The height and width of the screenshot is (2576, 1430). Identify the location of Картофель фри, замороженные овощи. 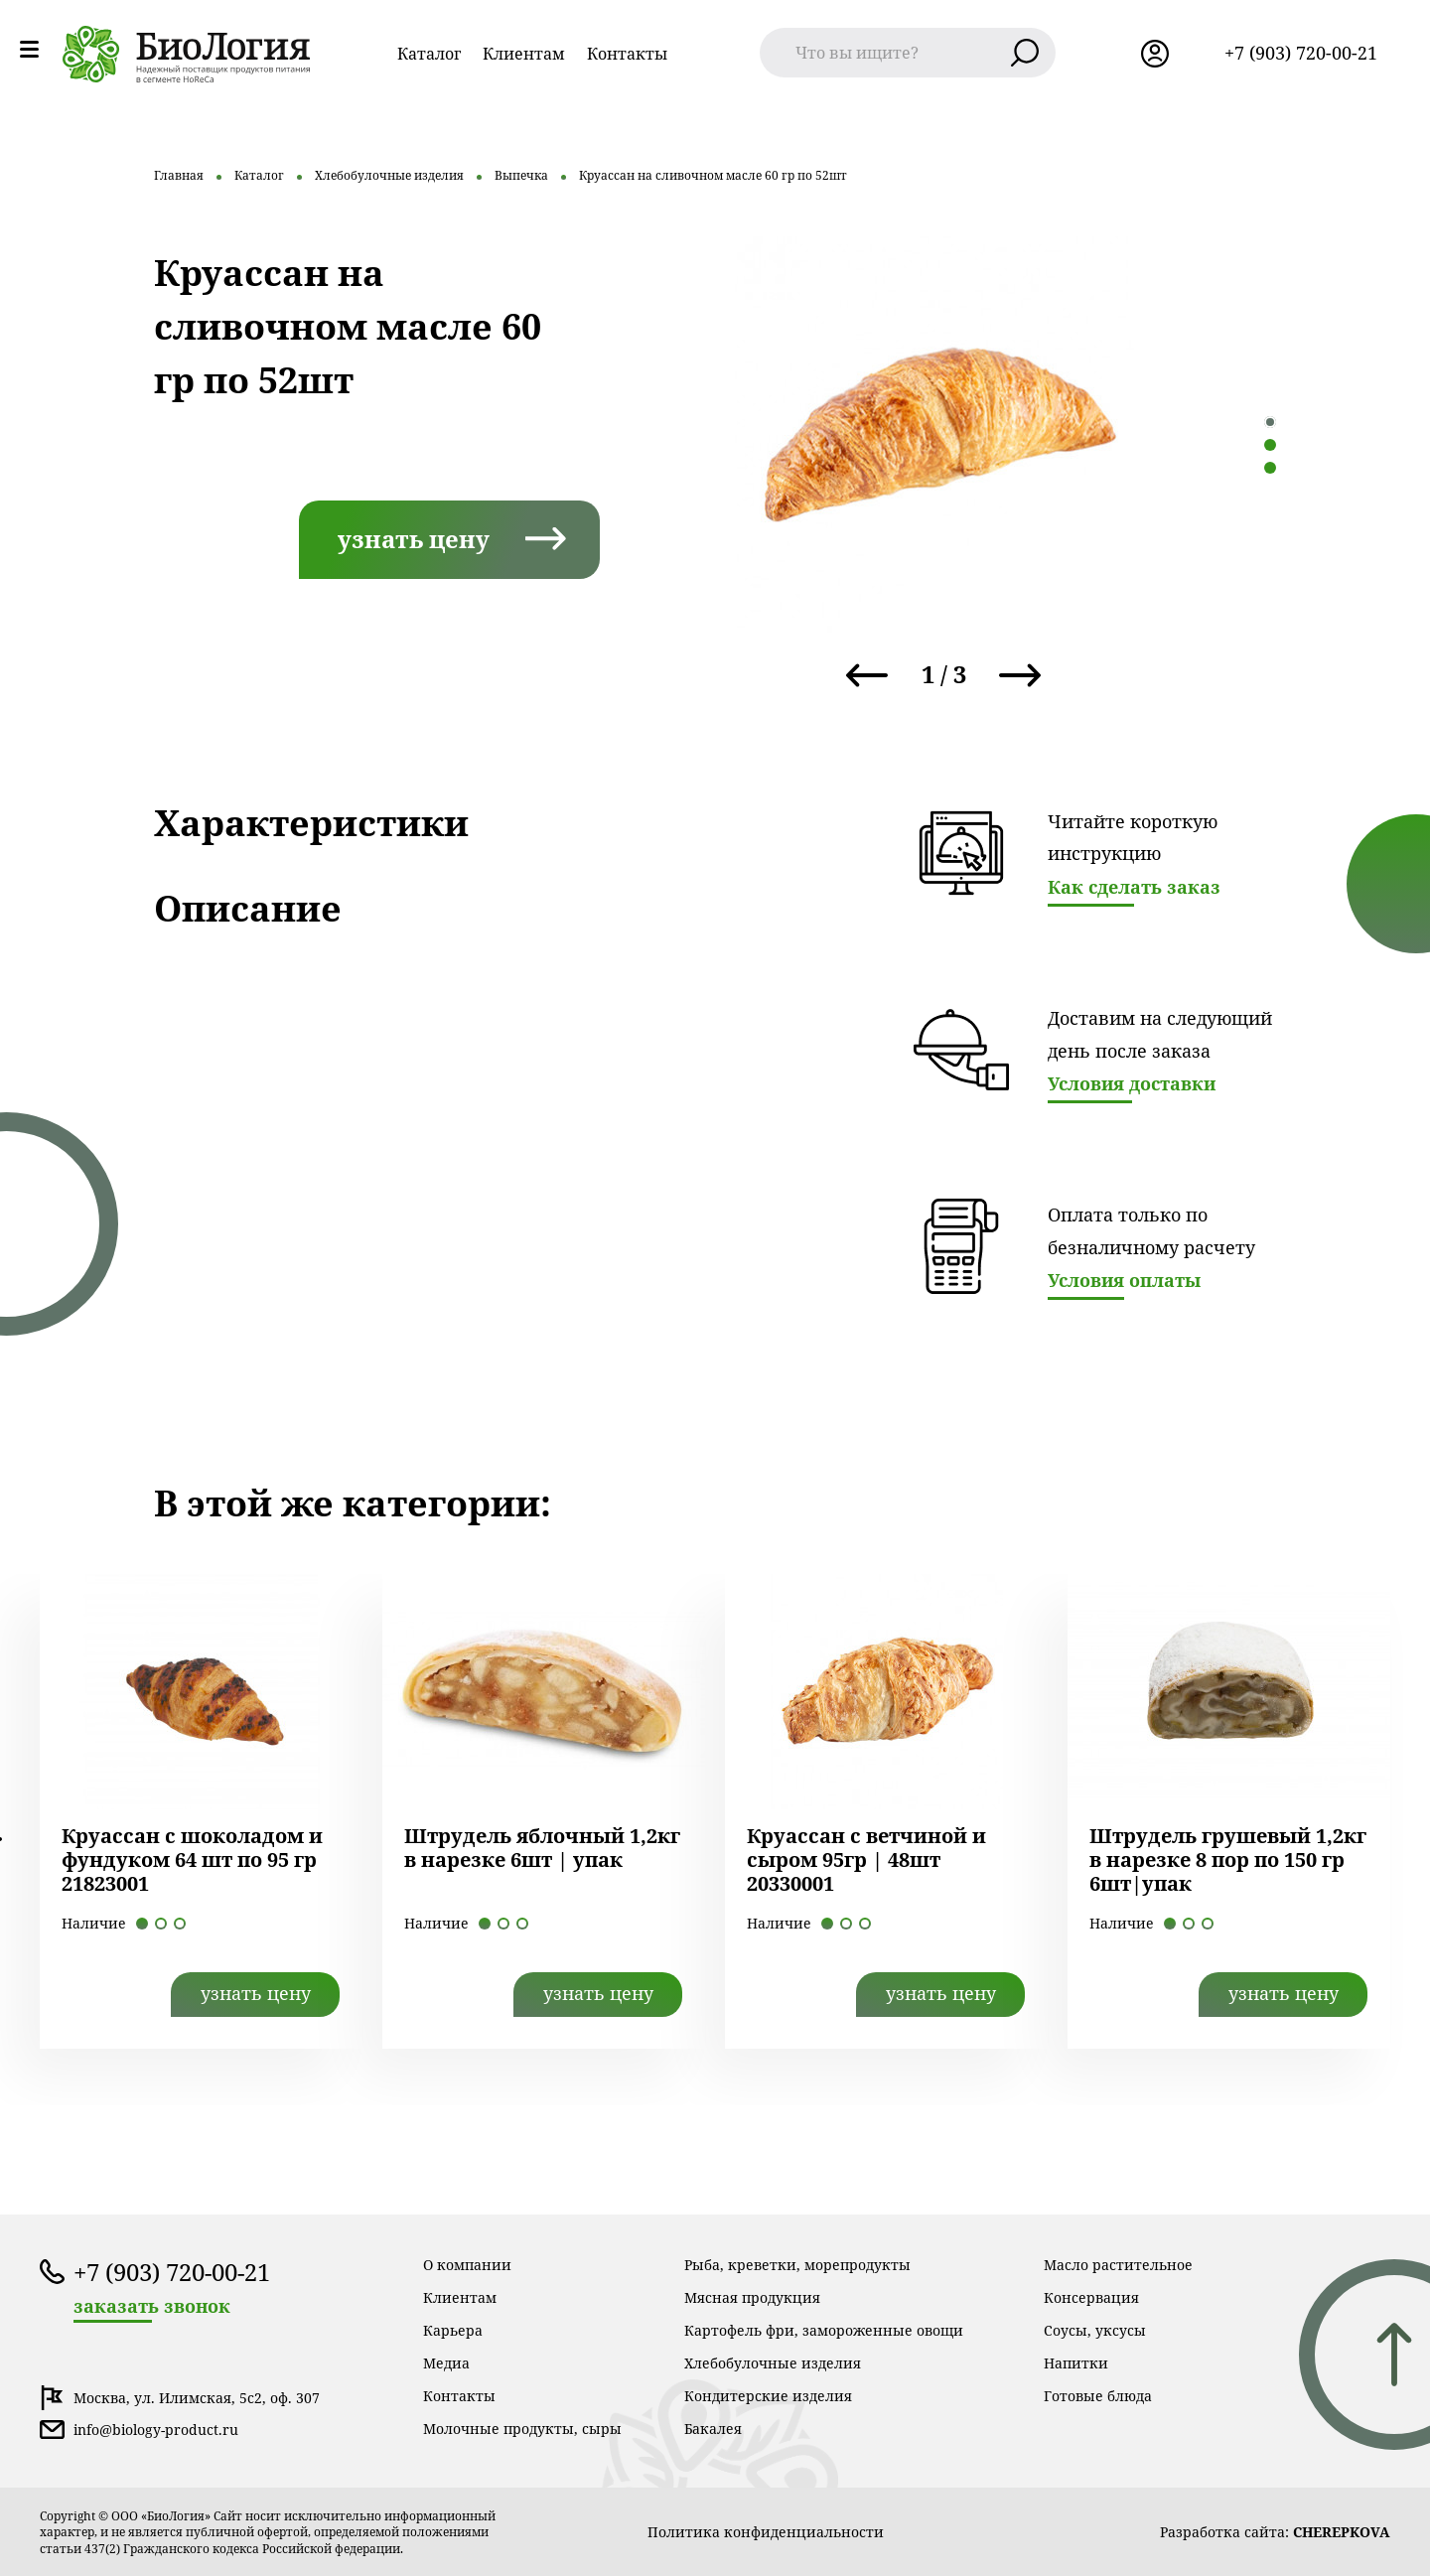
(823, 2330).